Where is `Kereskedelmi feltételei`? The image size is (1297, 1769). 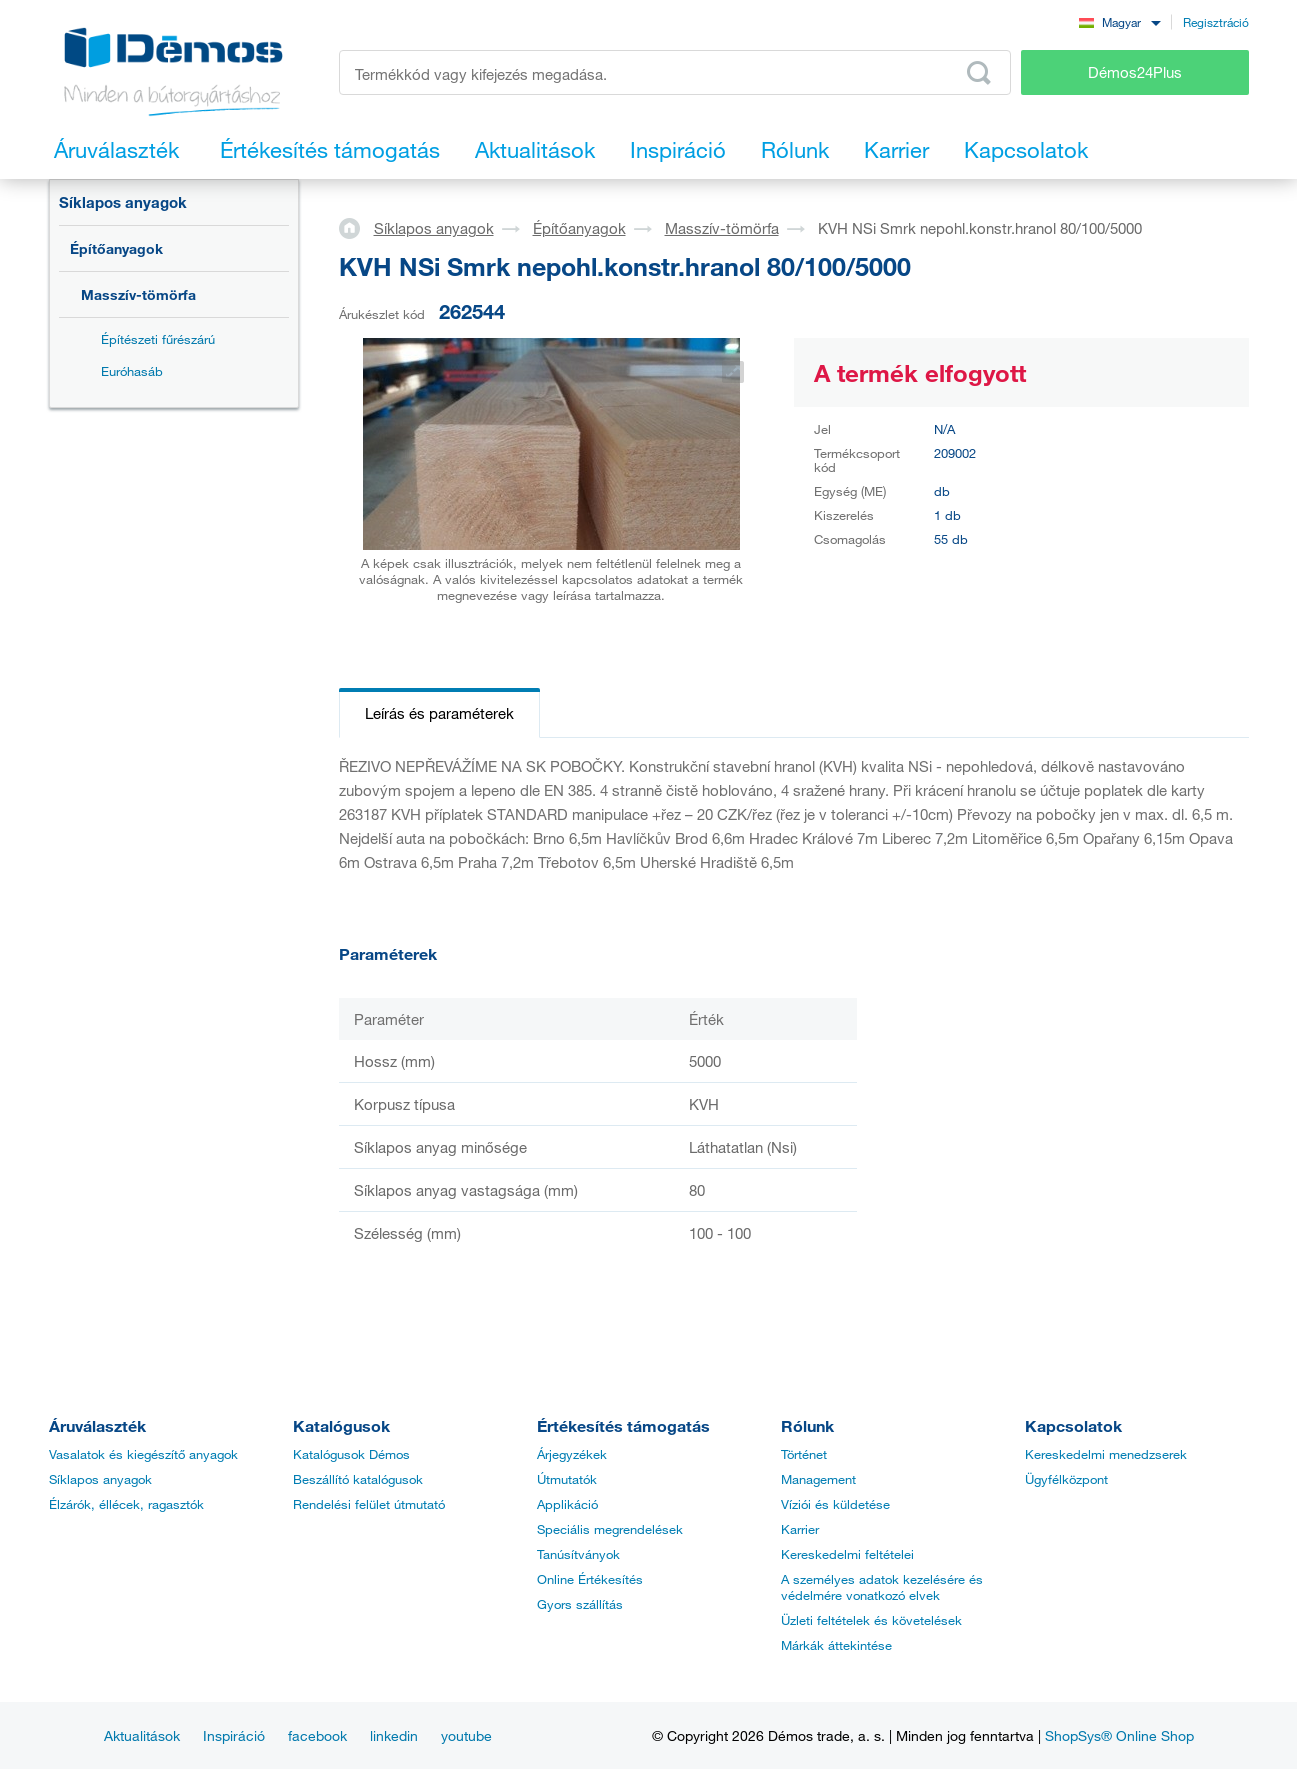
Kereskedelmi feltételei is located at coordinates (847, 1554).